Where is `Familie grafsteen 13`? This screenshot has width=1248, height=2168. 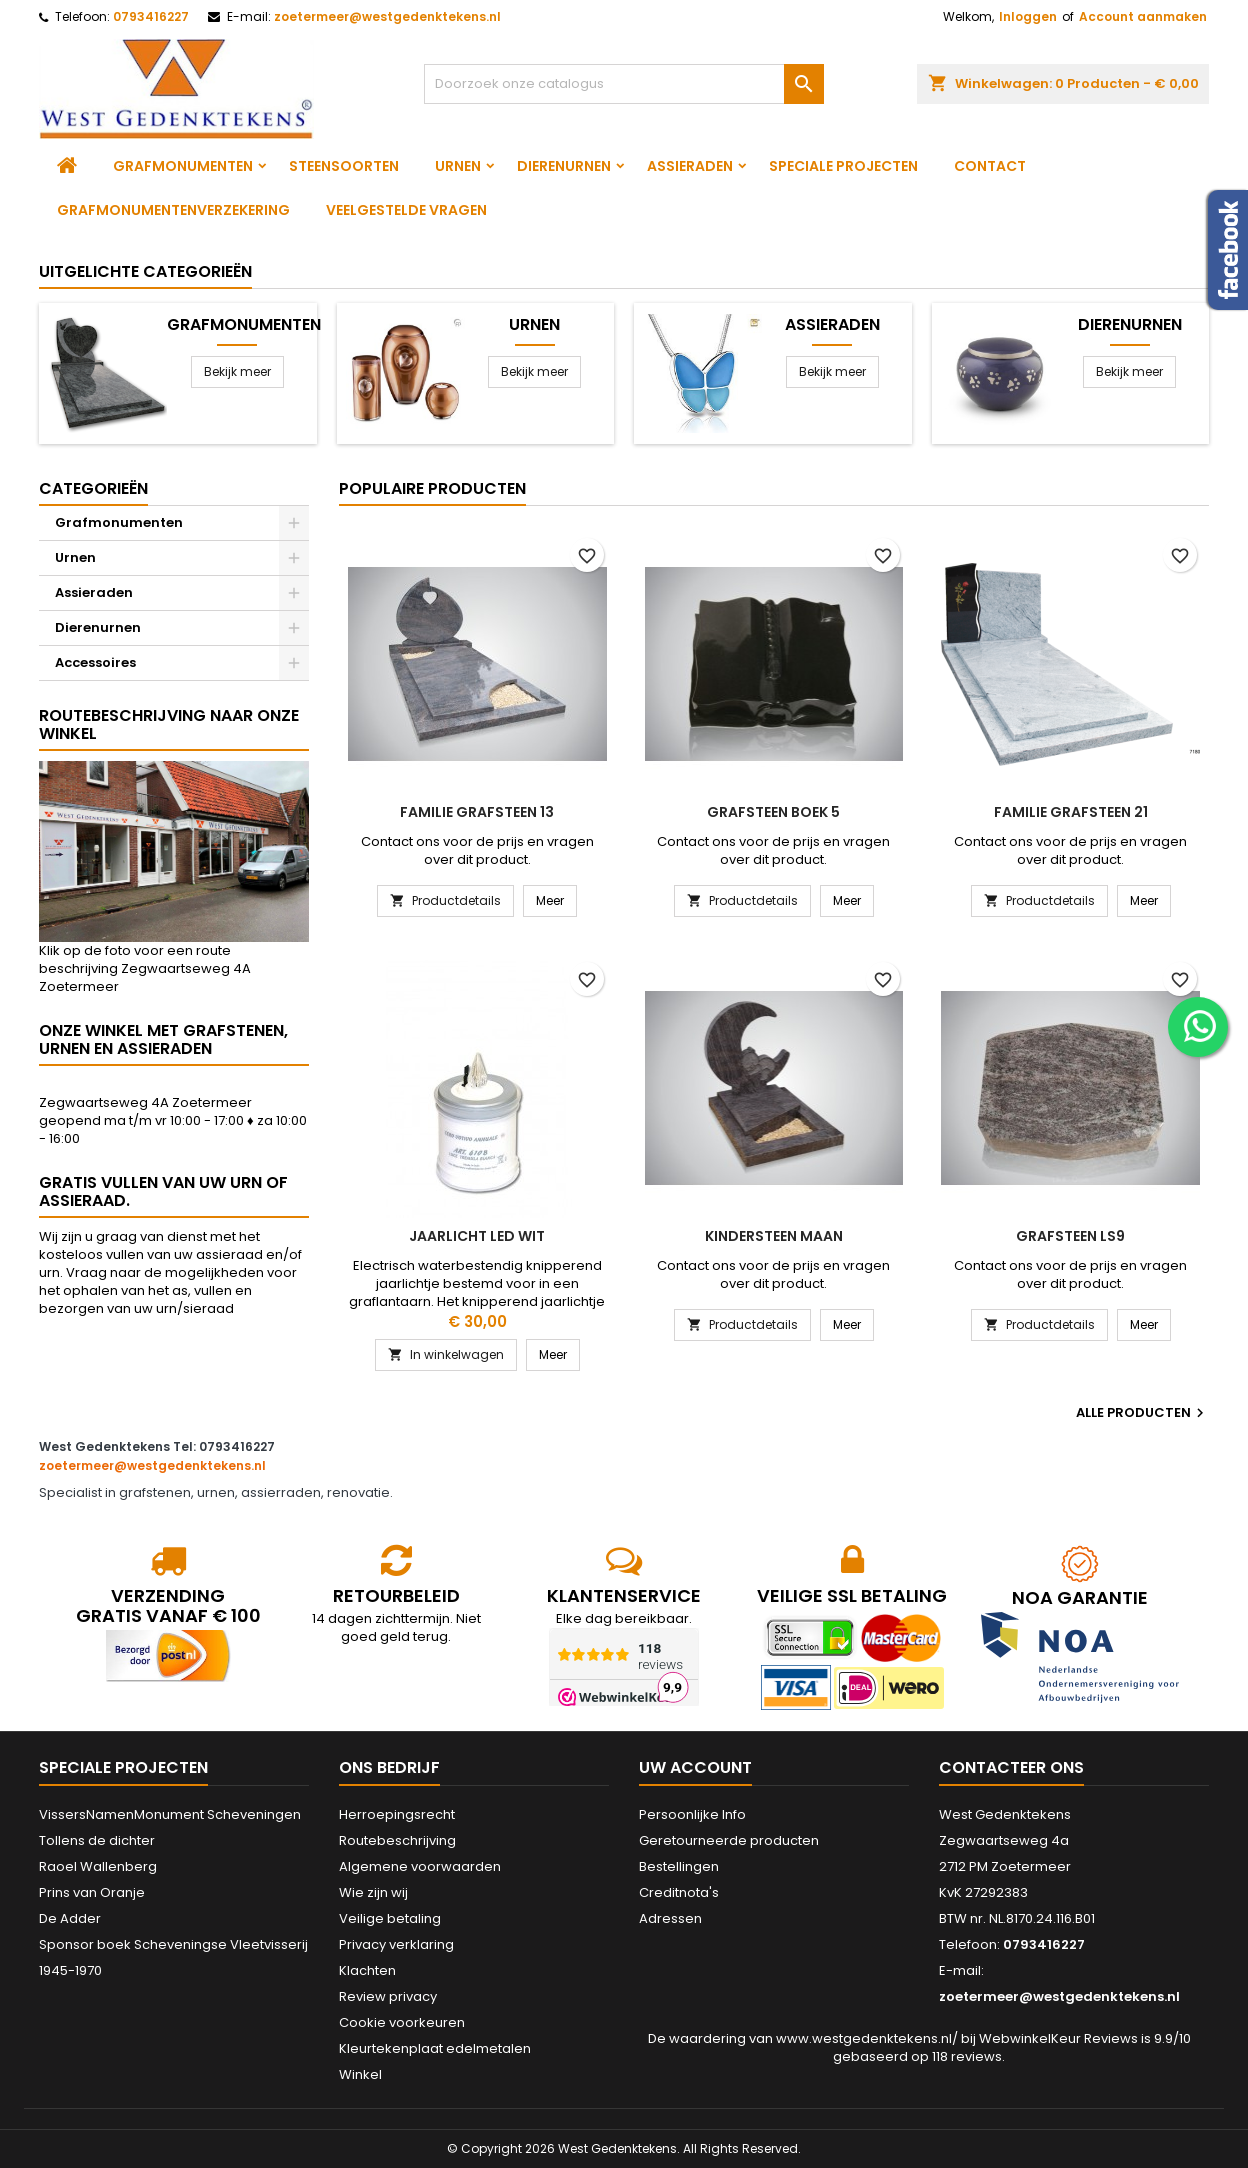 Familie grafsteen 13 is located at coordinates (477, 812).